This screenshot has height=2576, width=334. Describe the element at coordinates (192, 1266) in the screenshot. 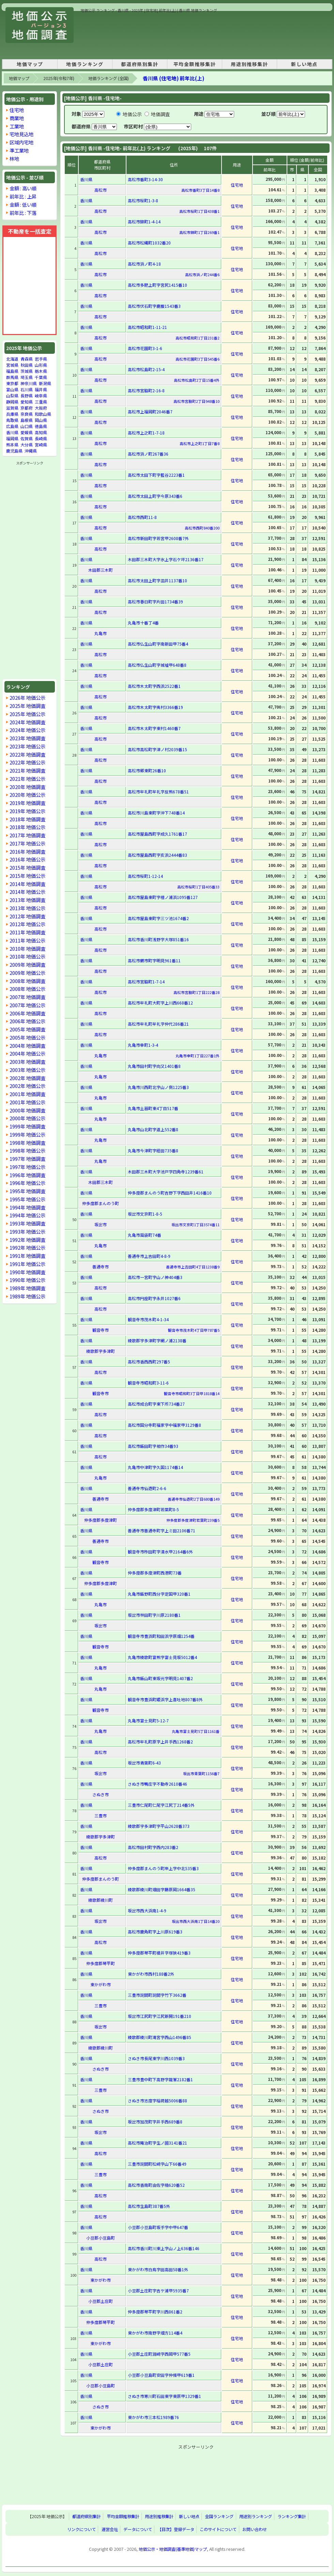

I see `善通寺市上吉田町4丁目1238番9` at that location.